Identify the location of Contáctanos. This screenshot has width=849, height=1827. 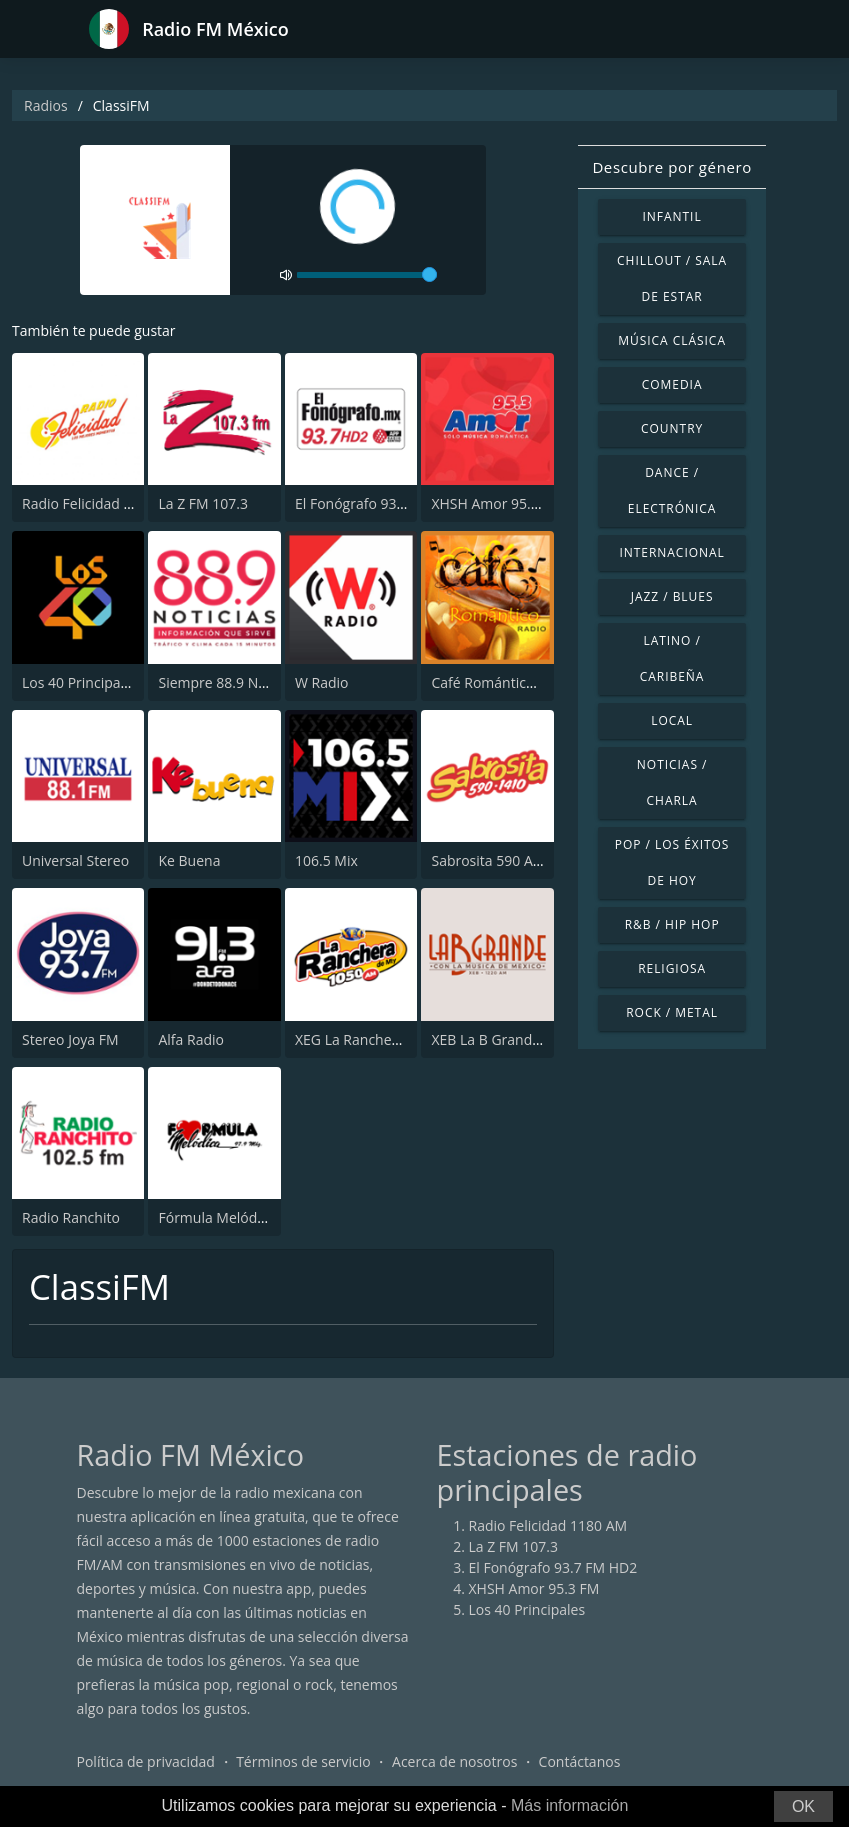
(580, 1761).